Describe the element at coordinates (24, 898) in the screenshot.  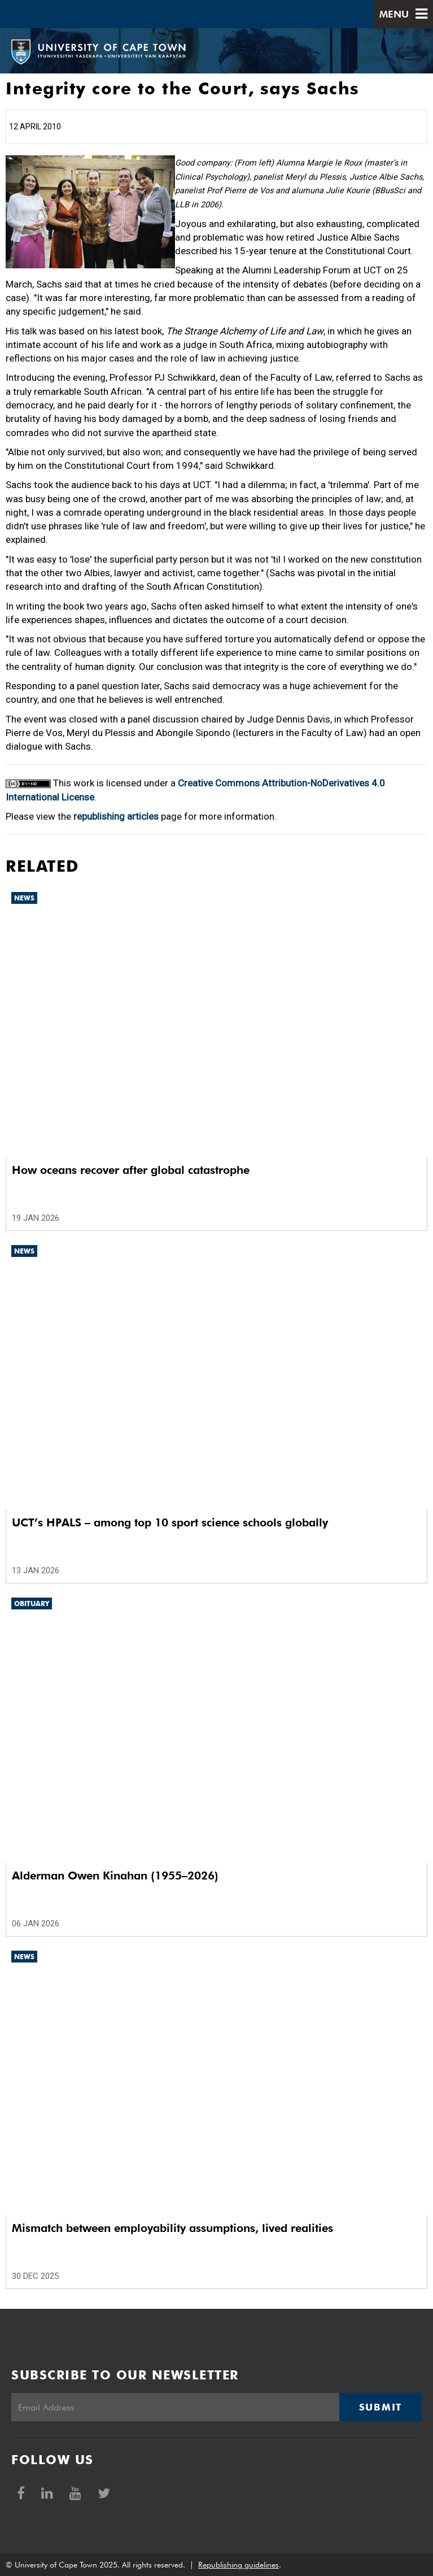
I see `News` at that location.